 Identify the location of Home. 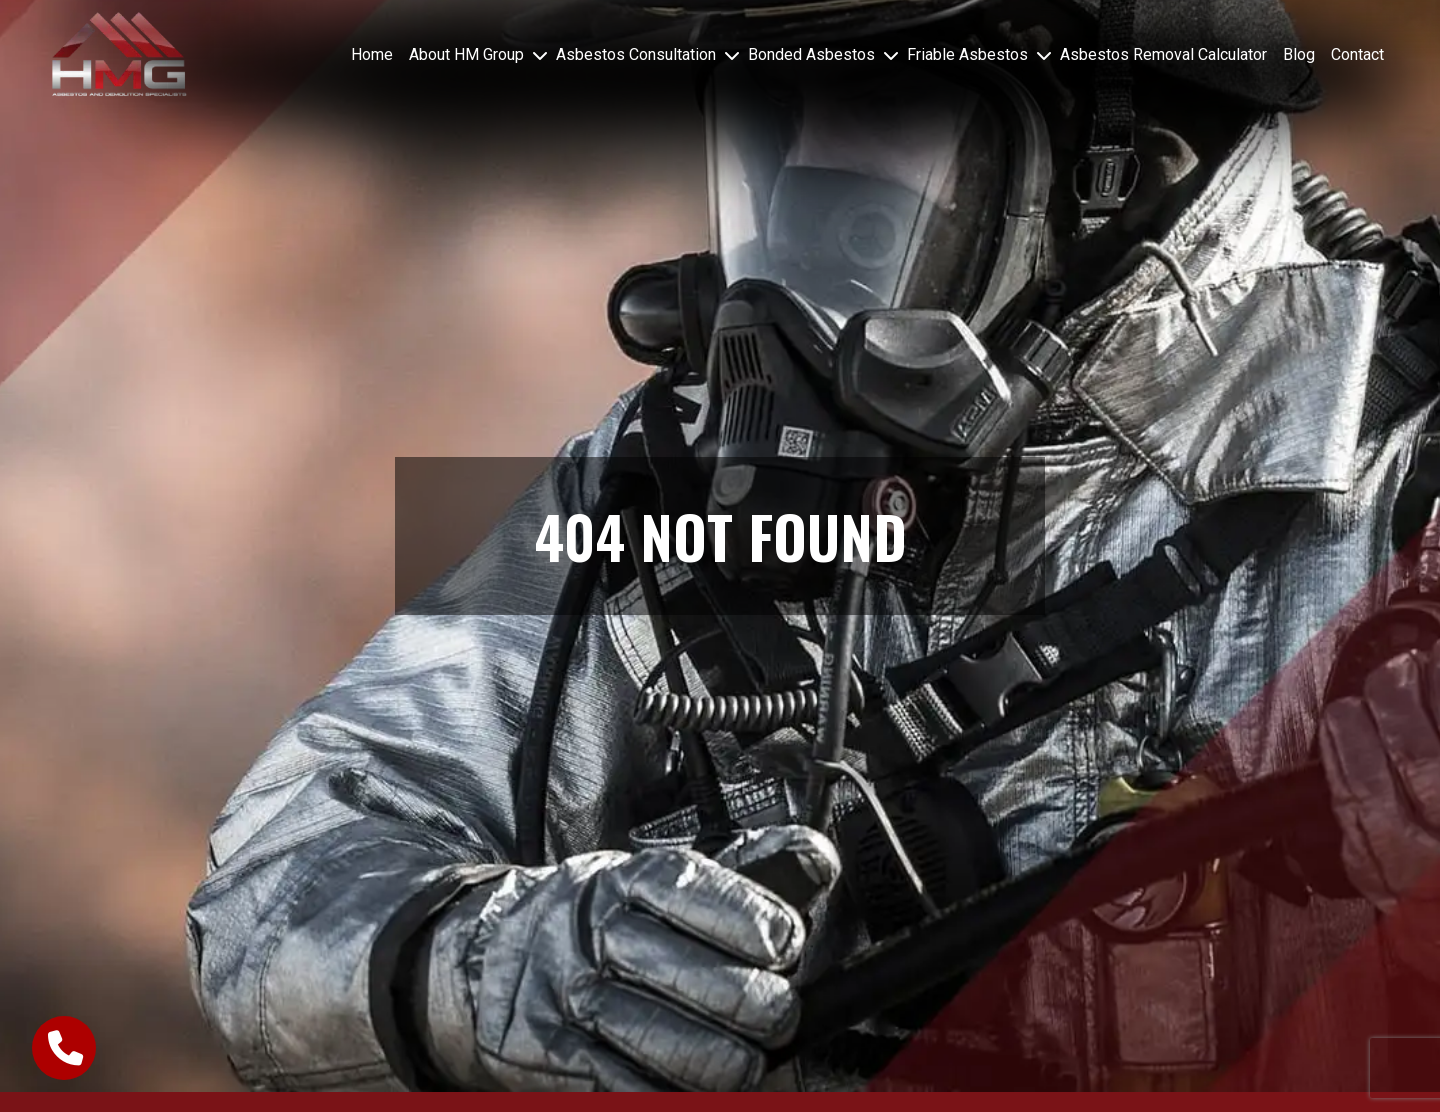
(372, 54).